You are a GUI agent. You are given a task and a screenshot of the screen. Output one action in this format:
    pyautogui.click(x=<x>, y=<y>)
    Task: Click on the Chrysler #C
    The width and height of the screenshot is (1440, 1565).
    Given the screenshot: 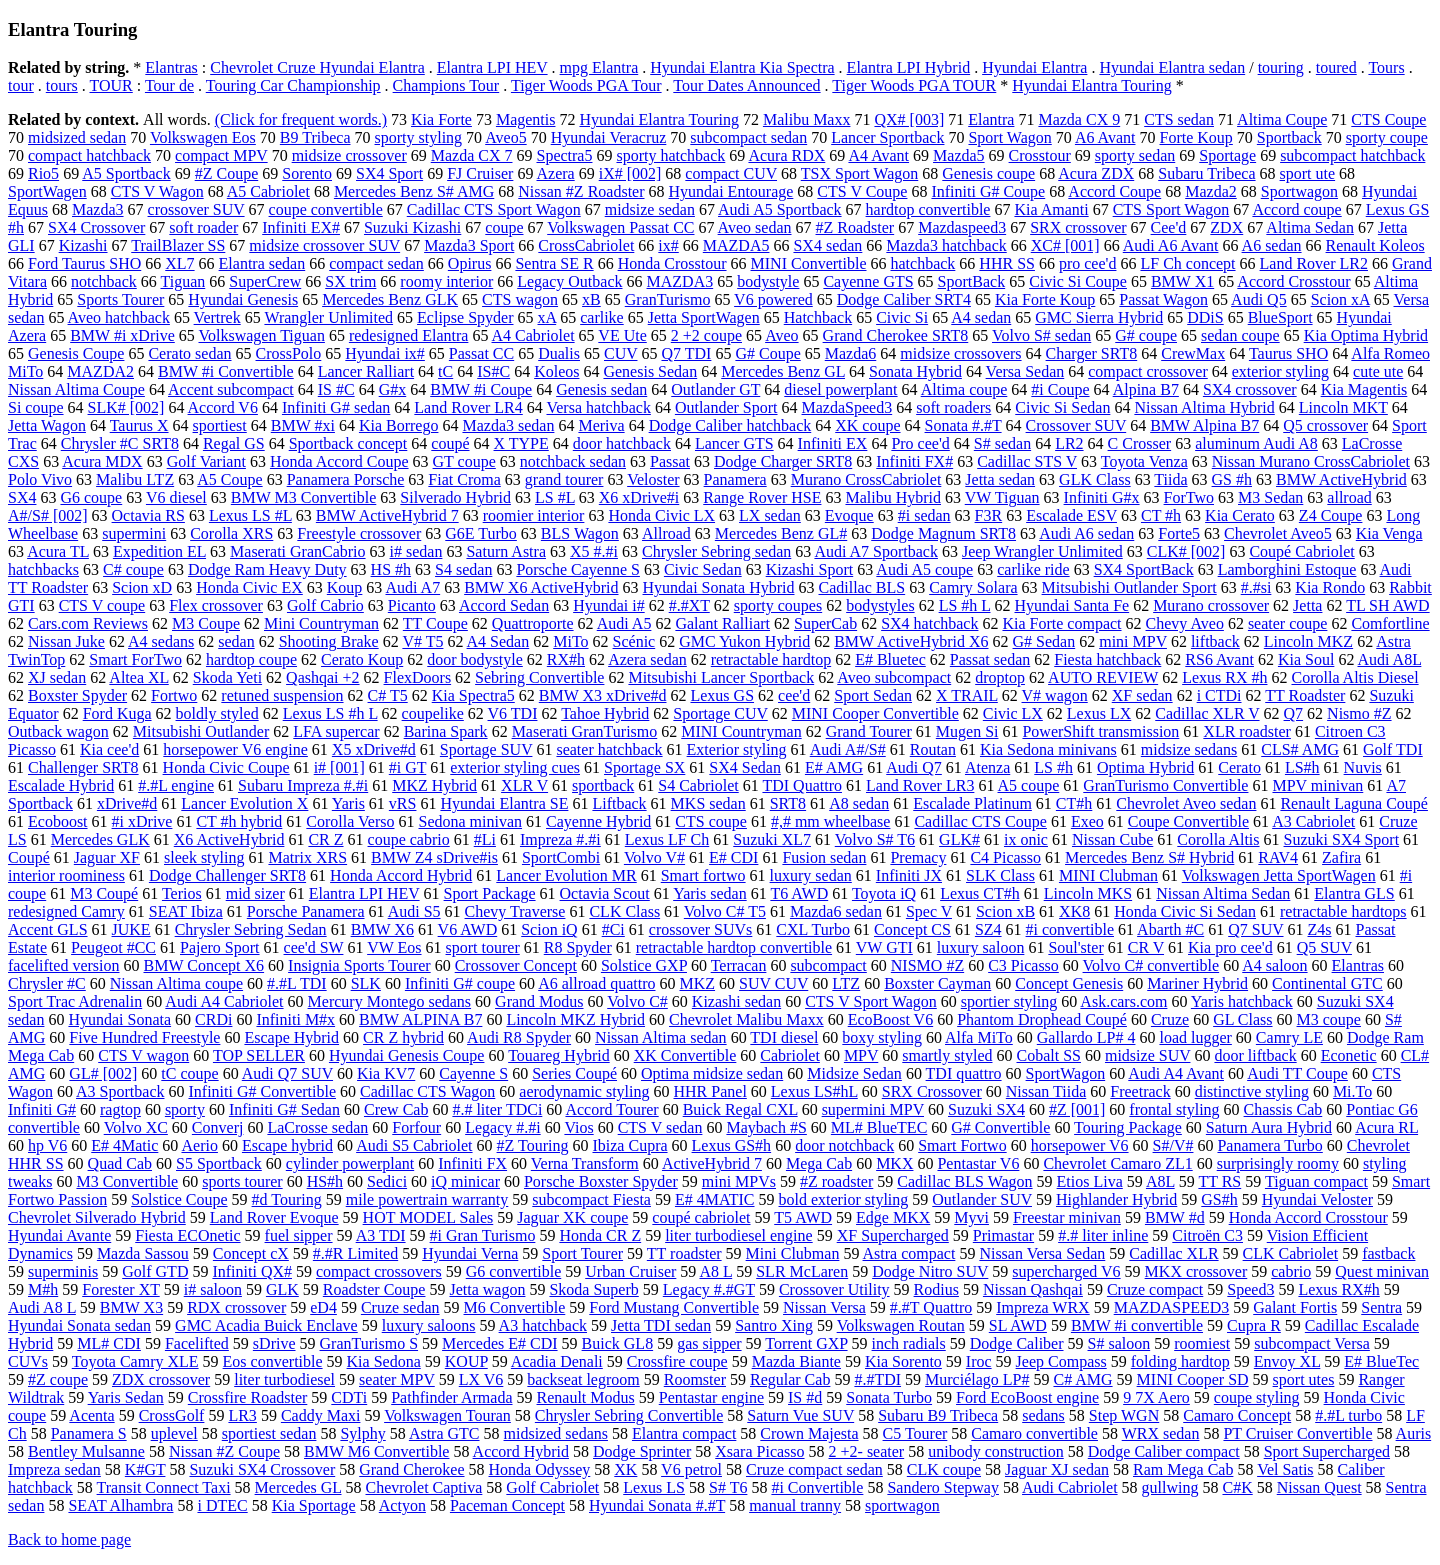 What is the action you would take?
    pyautogui.click(x=47, y=983)
    